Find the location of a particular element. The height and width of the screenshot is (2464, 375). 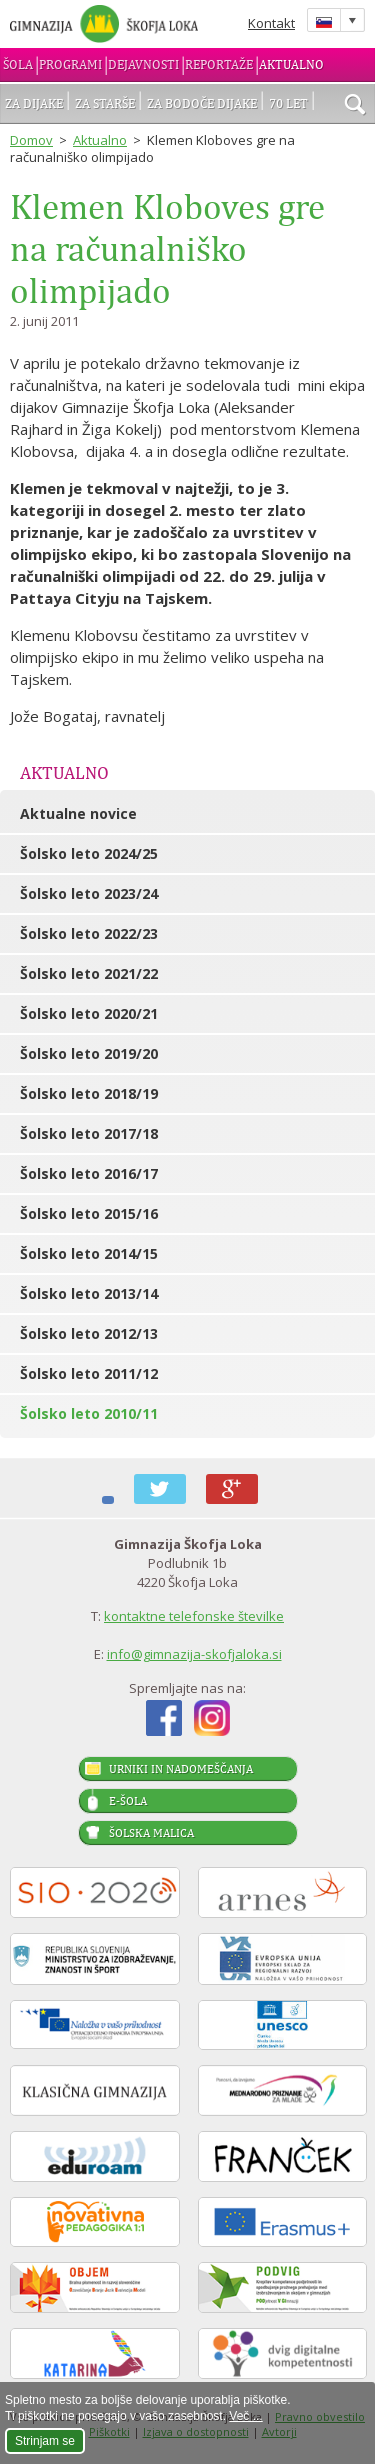

Šolsko leto 2010/11 is located at coordinates (89, 1413).